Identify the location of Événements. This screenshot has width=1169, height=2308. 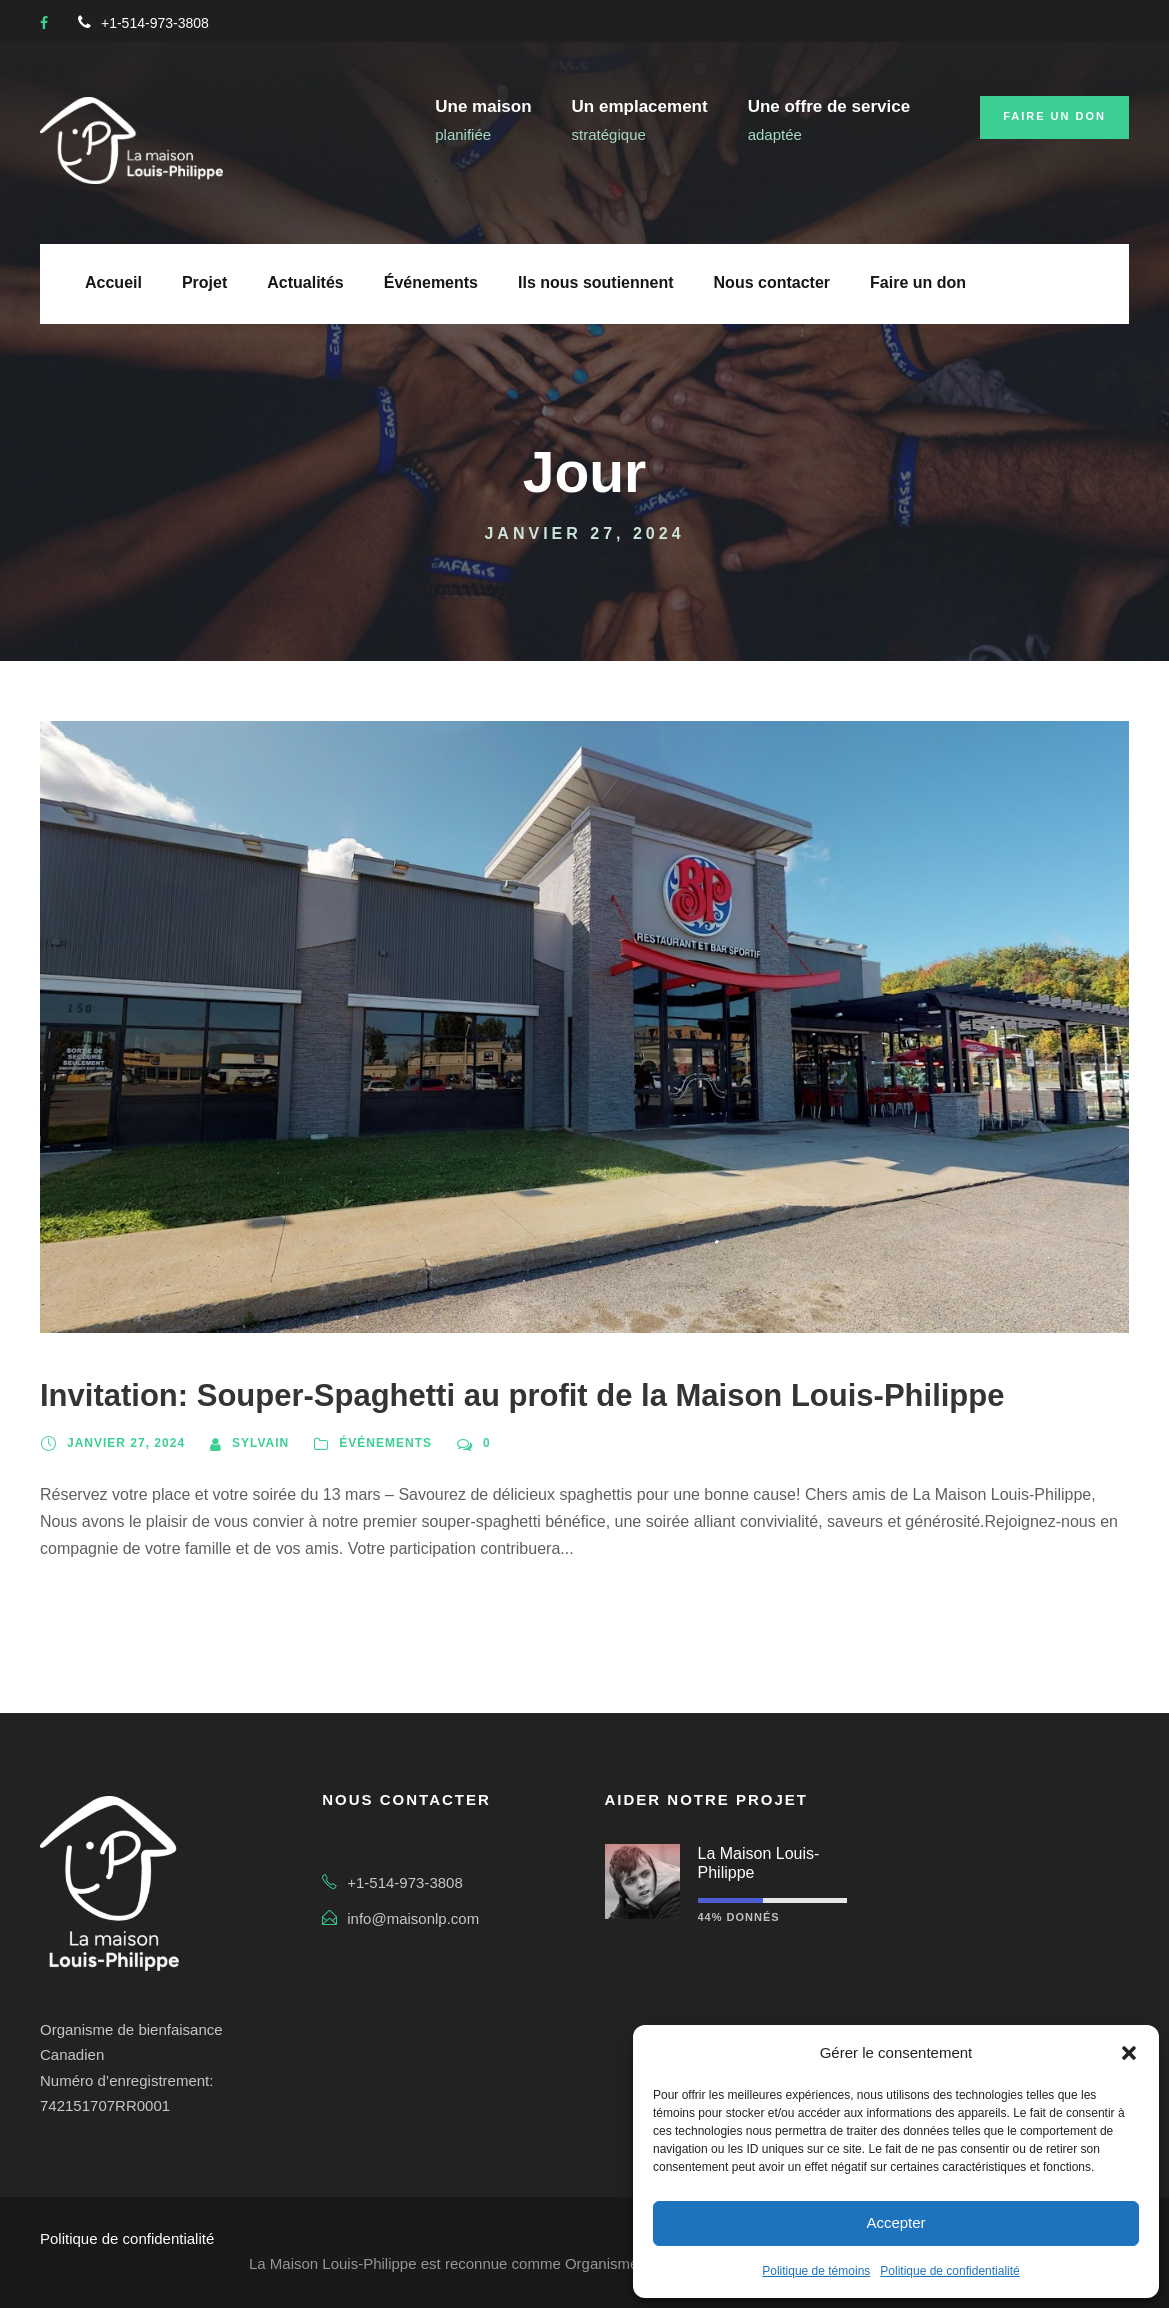
(431, 282).